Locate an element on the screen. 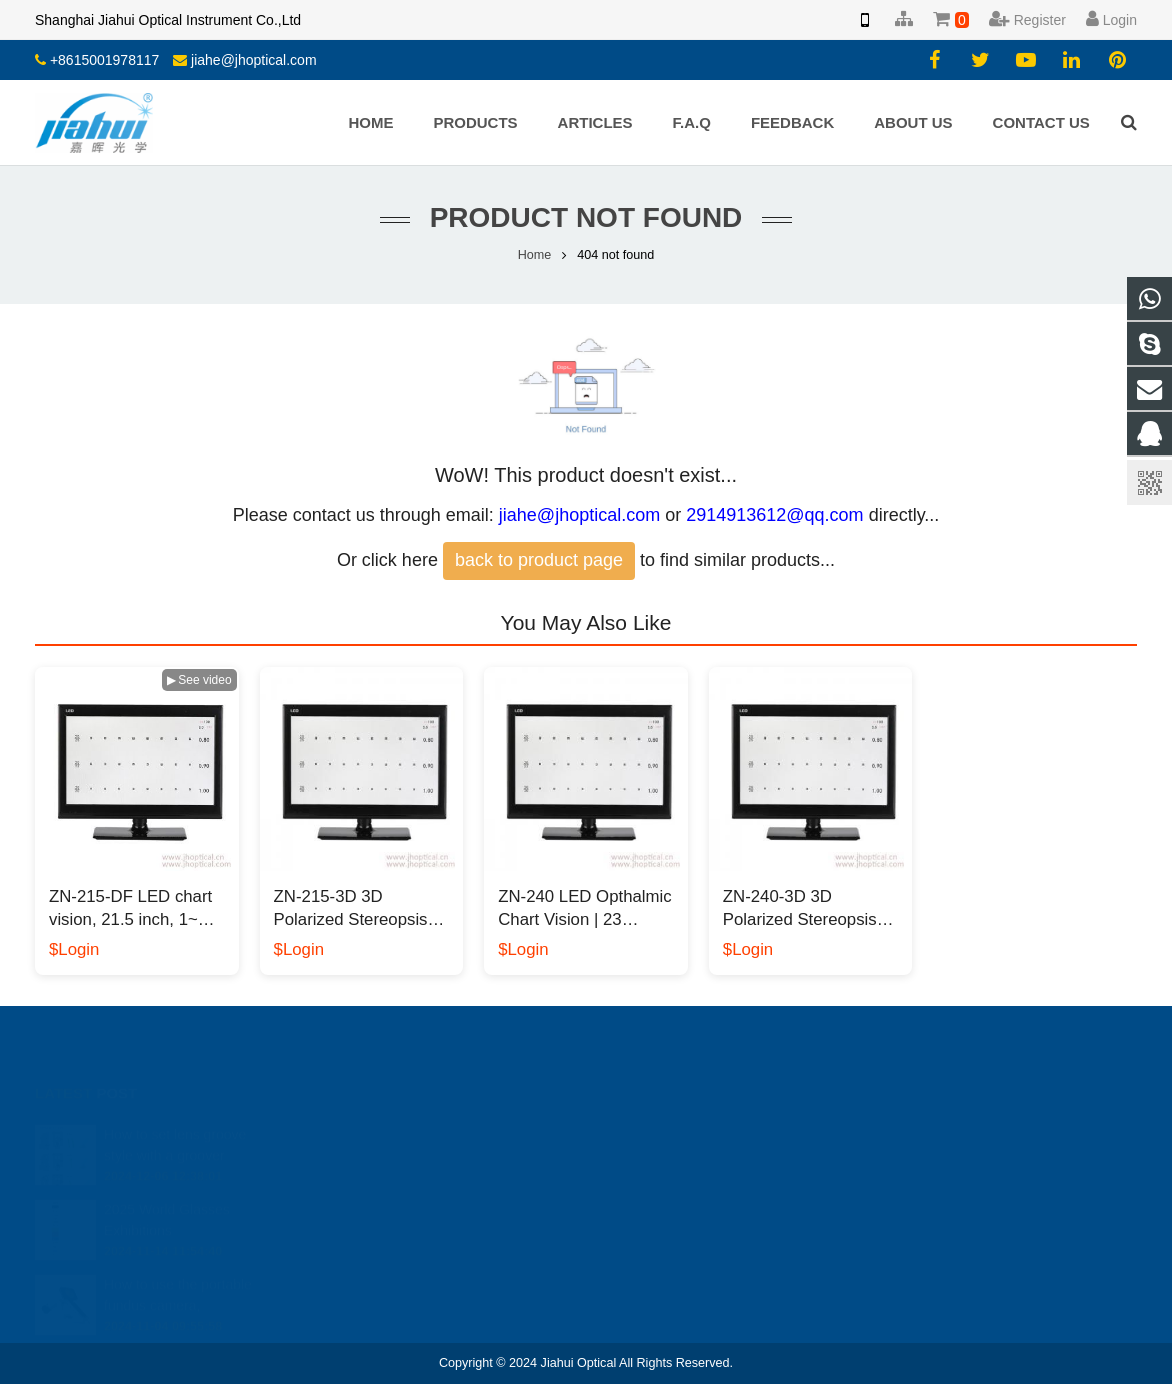 This screenshot has height=1384, width=1172. 008613818330937 is located at coordinates (674, 1162).